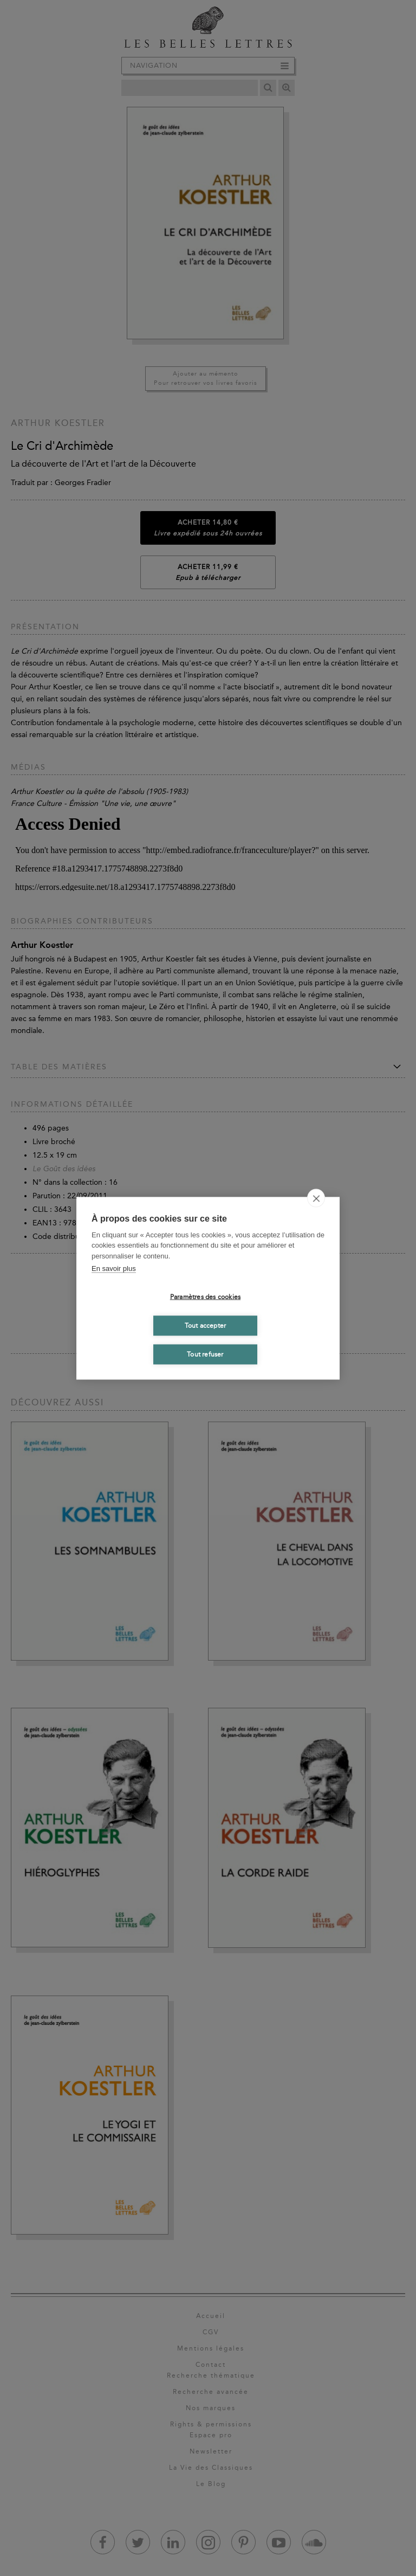 Image resolution: width=416 pixels, height=2576 pixels. Describe the element at coordinates (205, 1325) in the screenshot. I see `Tout accepter` at that location.